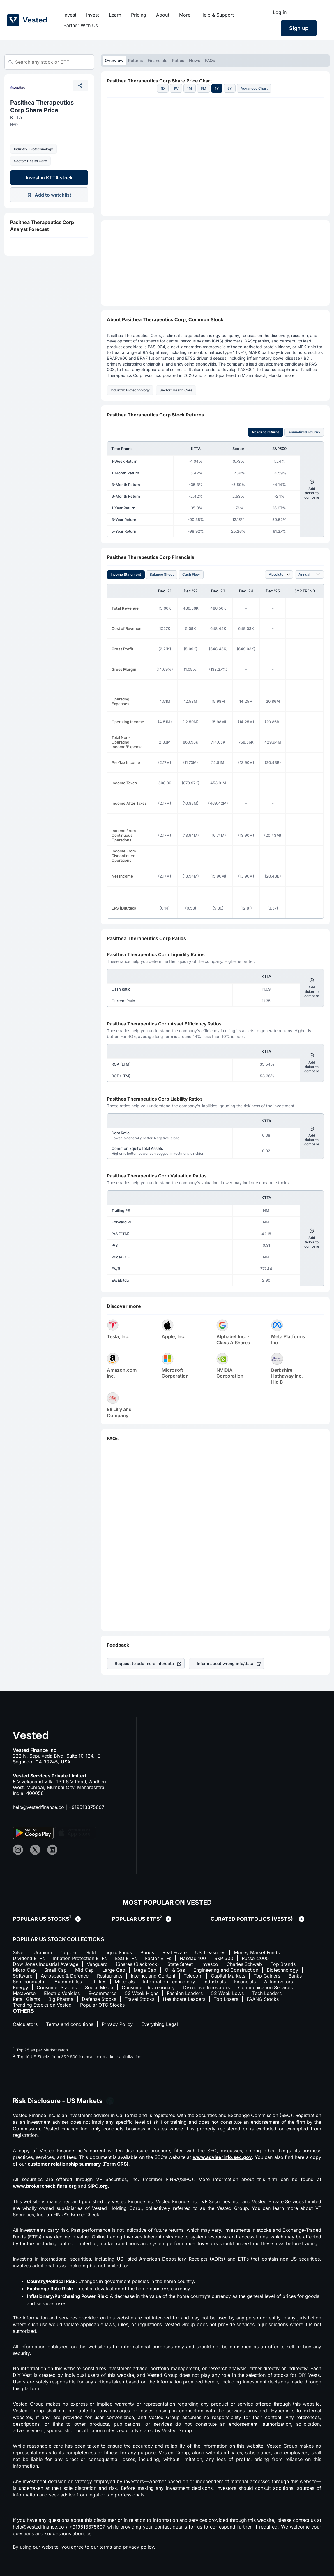 This screenshot has height=2576, width=334. What do you see at coordinates (203, 88) in the screenshot?
I see `6M` at bounding box center [203, 88].